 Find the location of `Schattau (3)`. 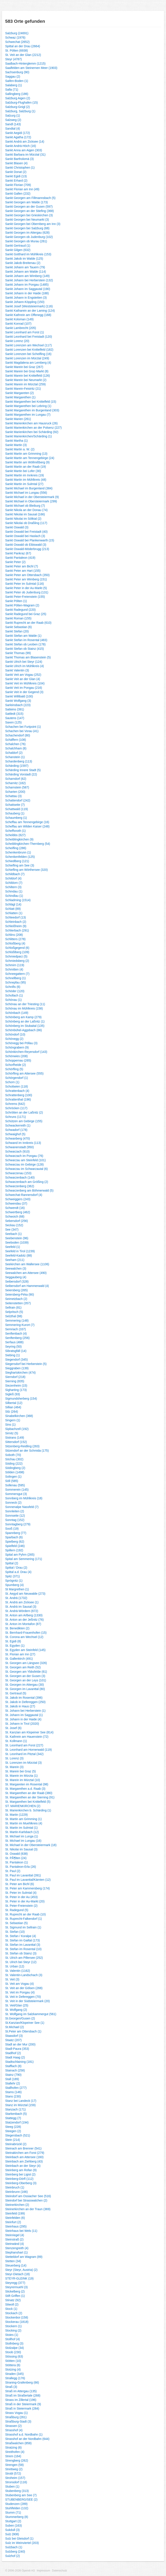

Schattau (3) is located at coordinates (13, 796).